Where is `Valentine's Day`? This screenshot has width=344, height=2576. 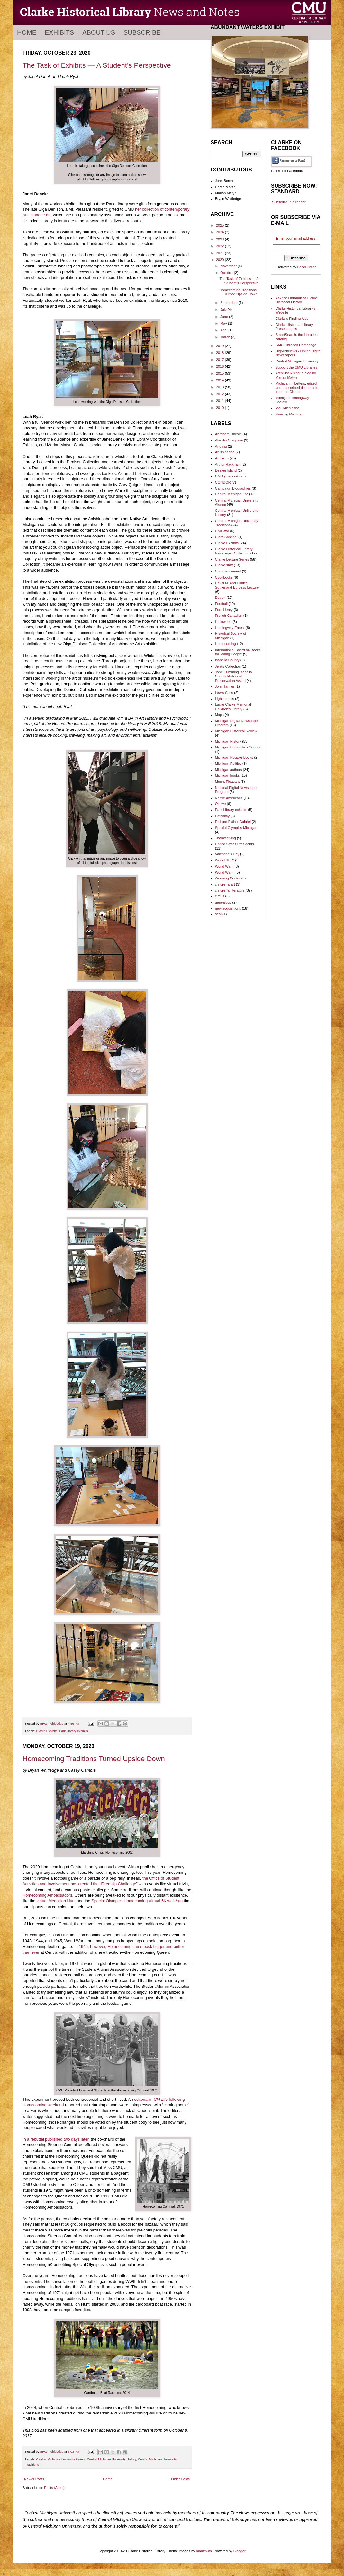
Valentine's Day is located at coordinates (227, 854).